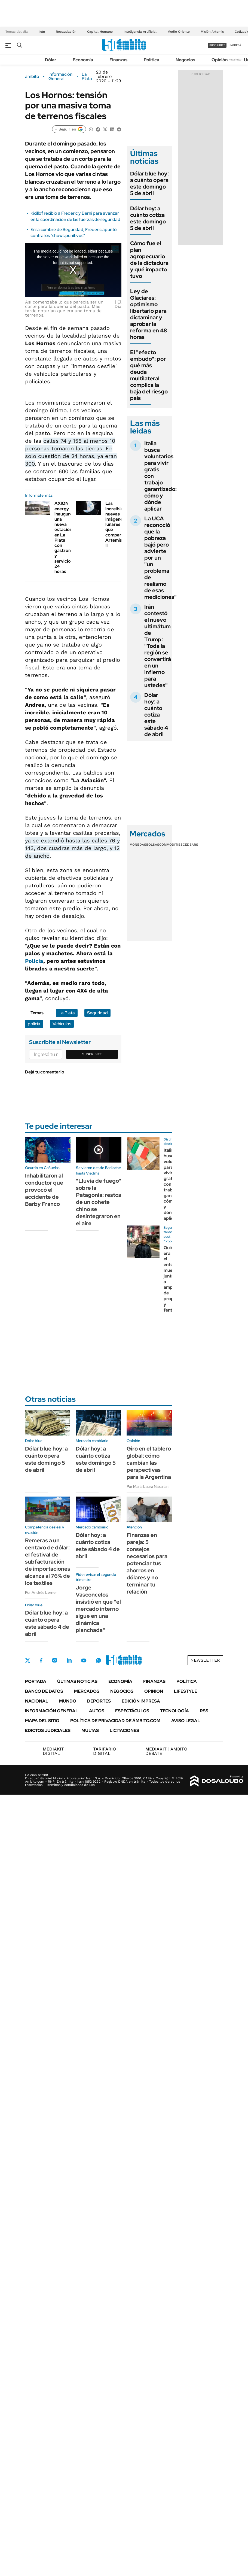  I want to click on Deportes, so click(99, 1701).